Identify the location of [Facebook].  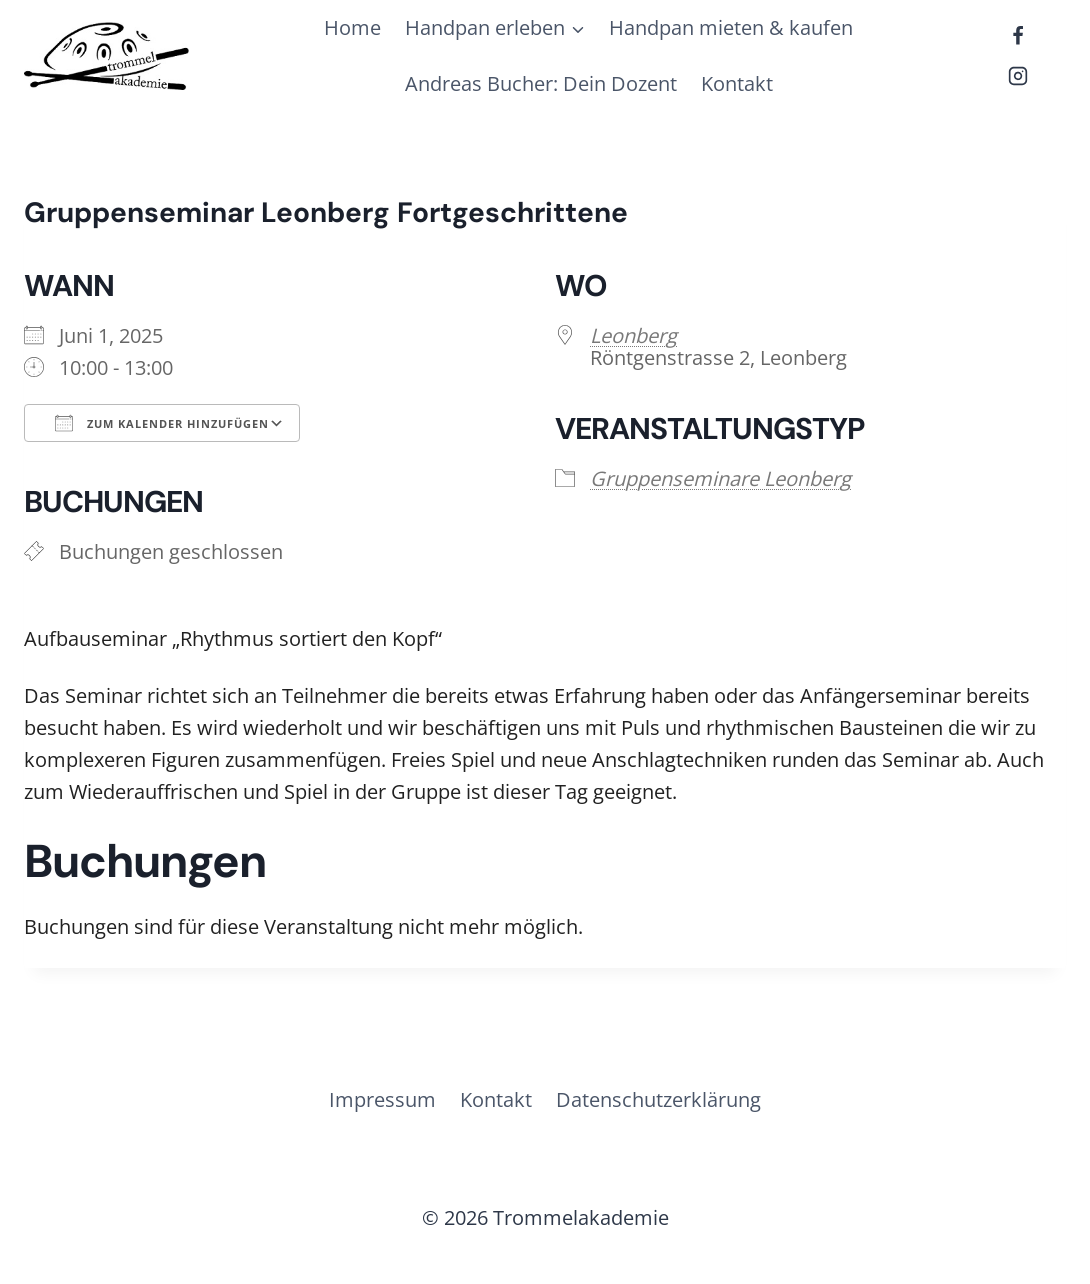
(1018, 36).